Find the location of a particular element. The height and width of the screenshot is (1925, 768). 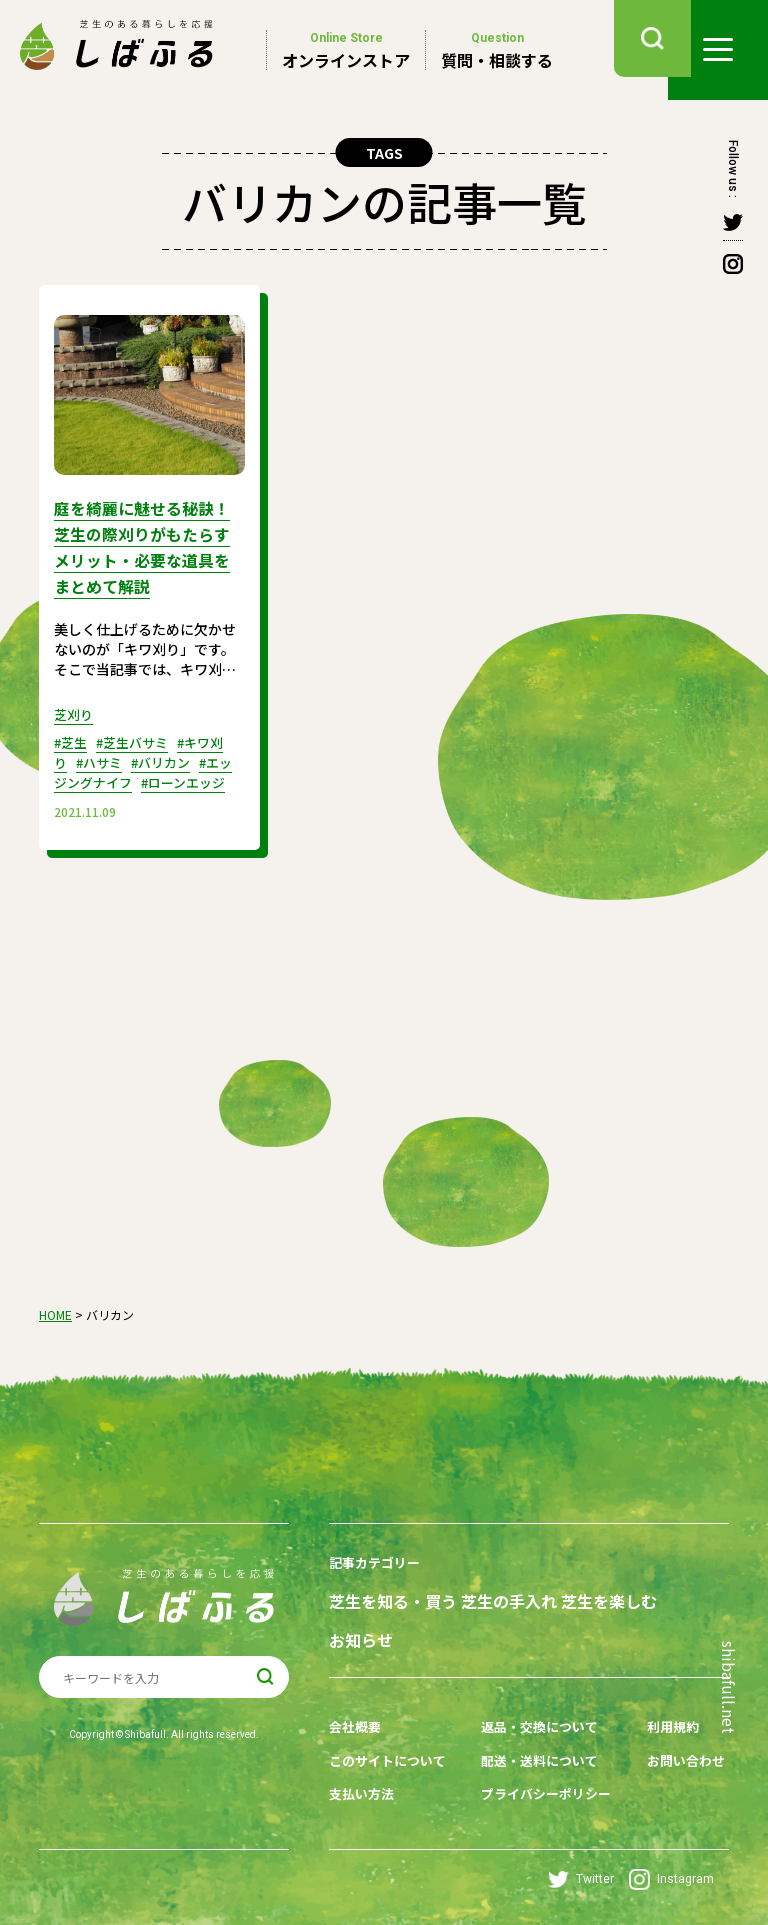

このサイトについて is located at coordinates (392, 1760).